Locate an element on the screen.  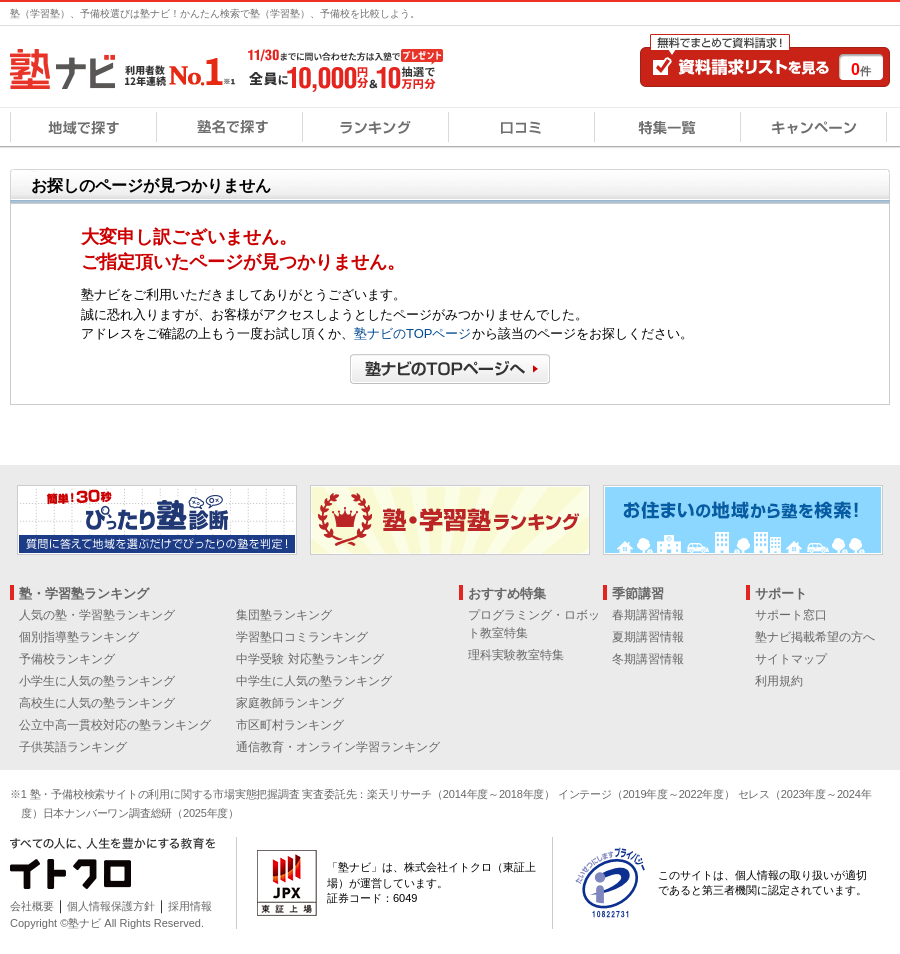
学習塾口コミランキング is located at coordinates (302, 637).